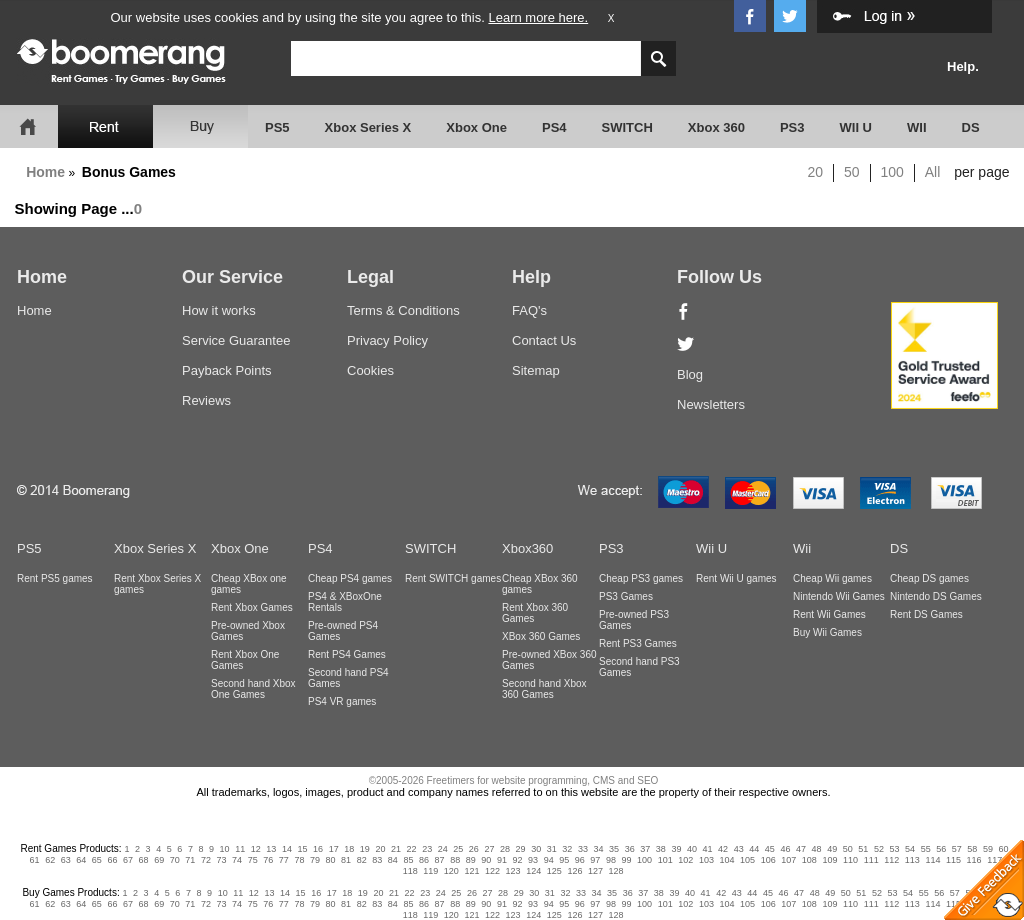 This screenshot has width=1024, height=920. I want to click on 112, so click(891, 860).